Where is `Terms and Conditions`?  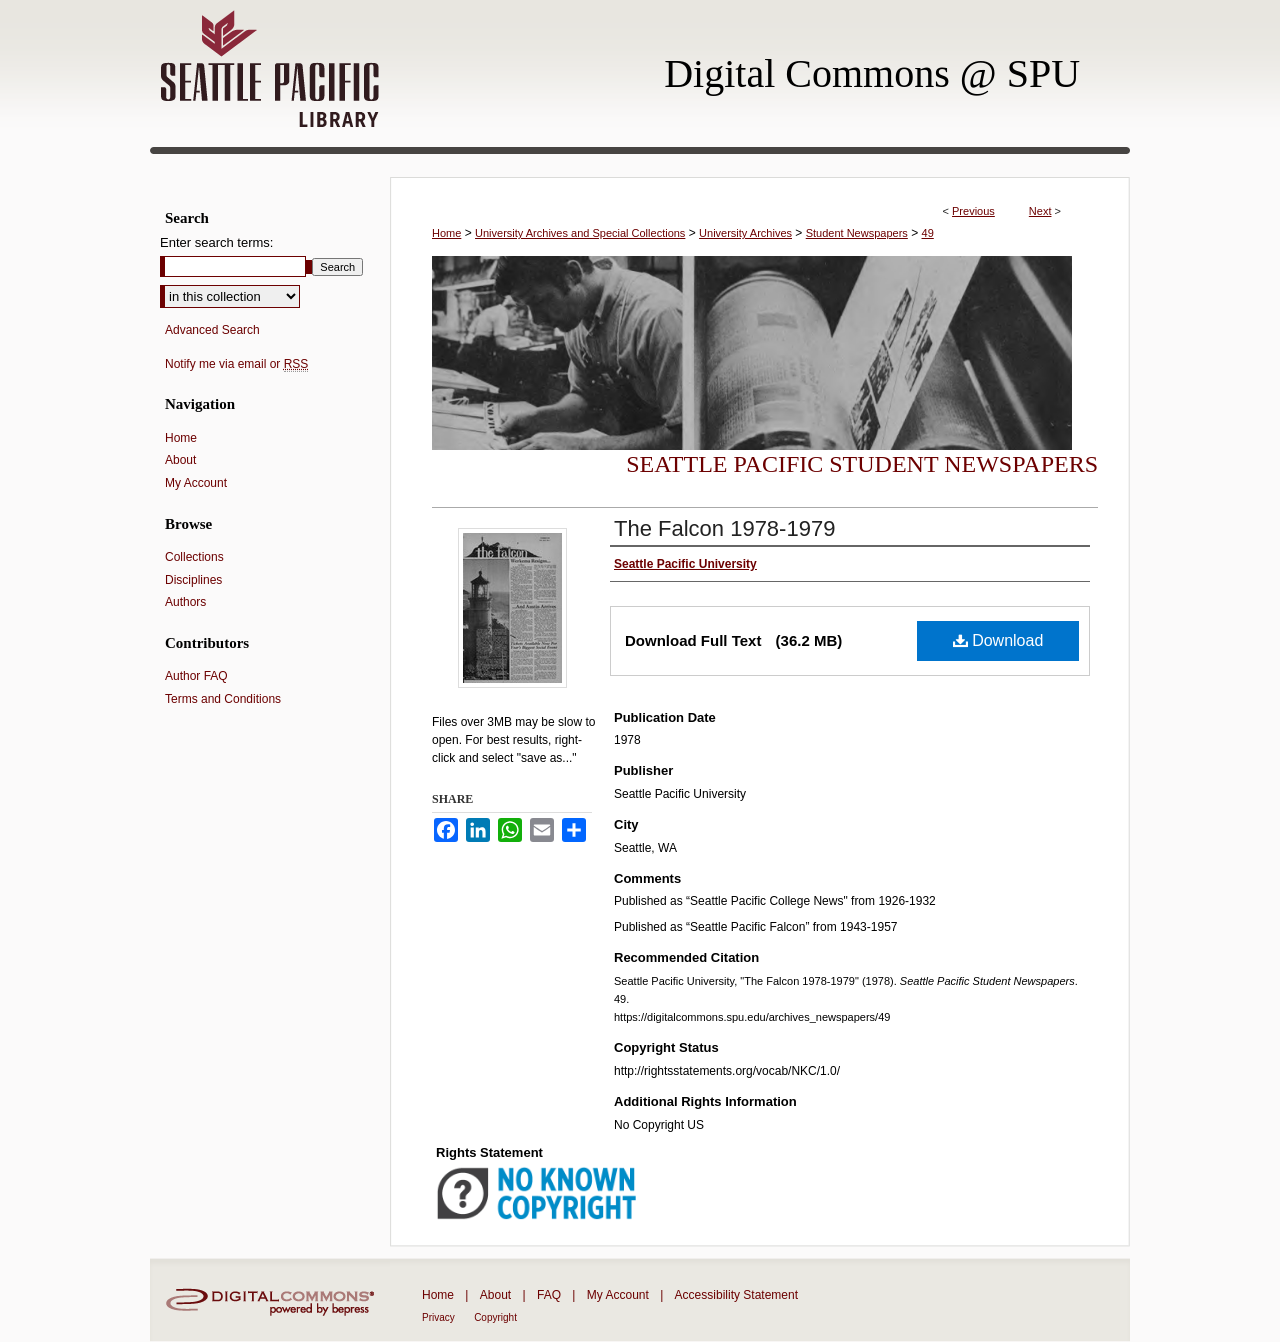
Terms and Conditions is located at coordinates (223, 699).